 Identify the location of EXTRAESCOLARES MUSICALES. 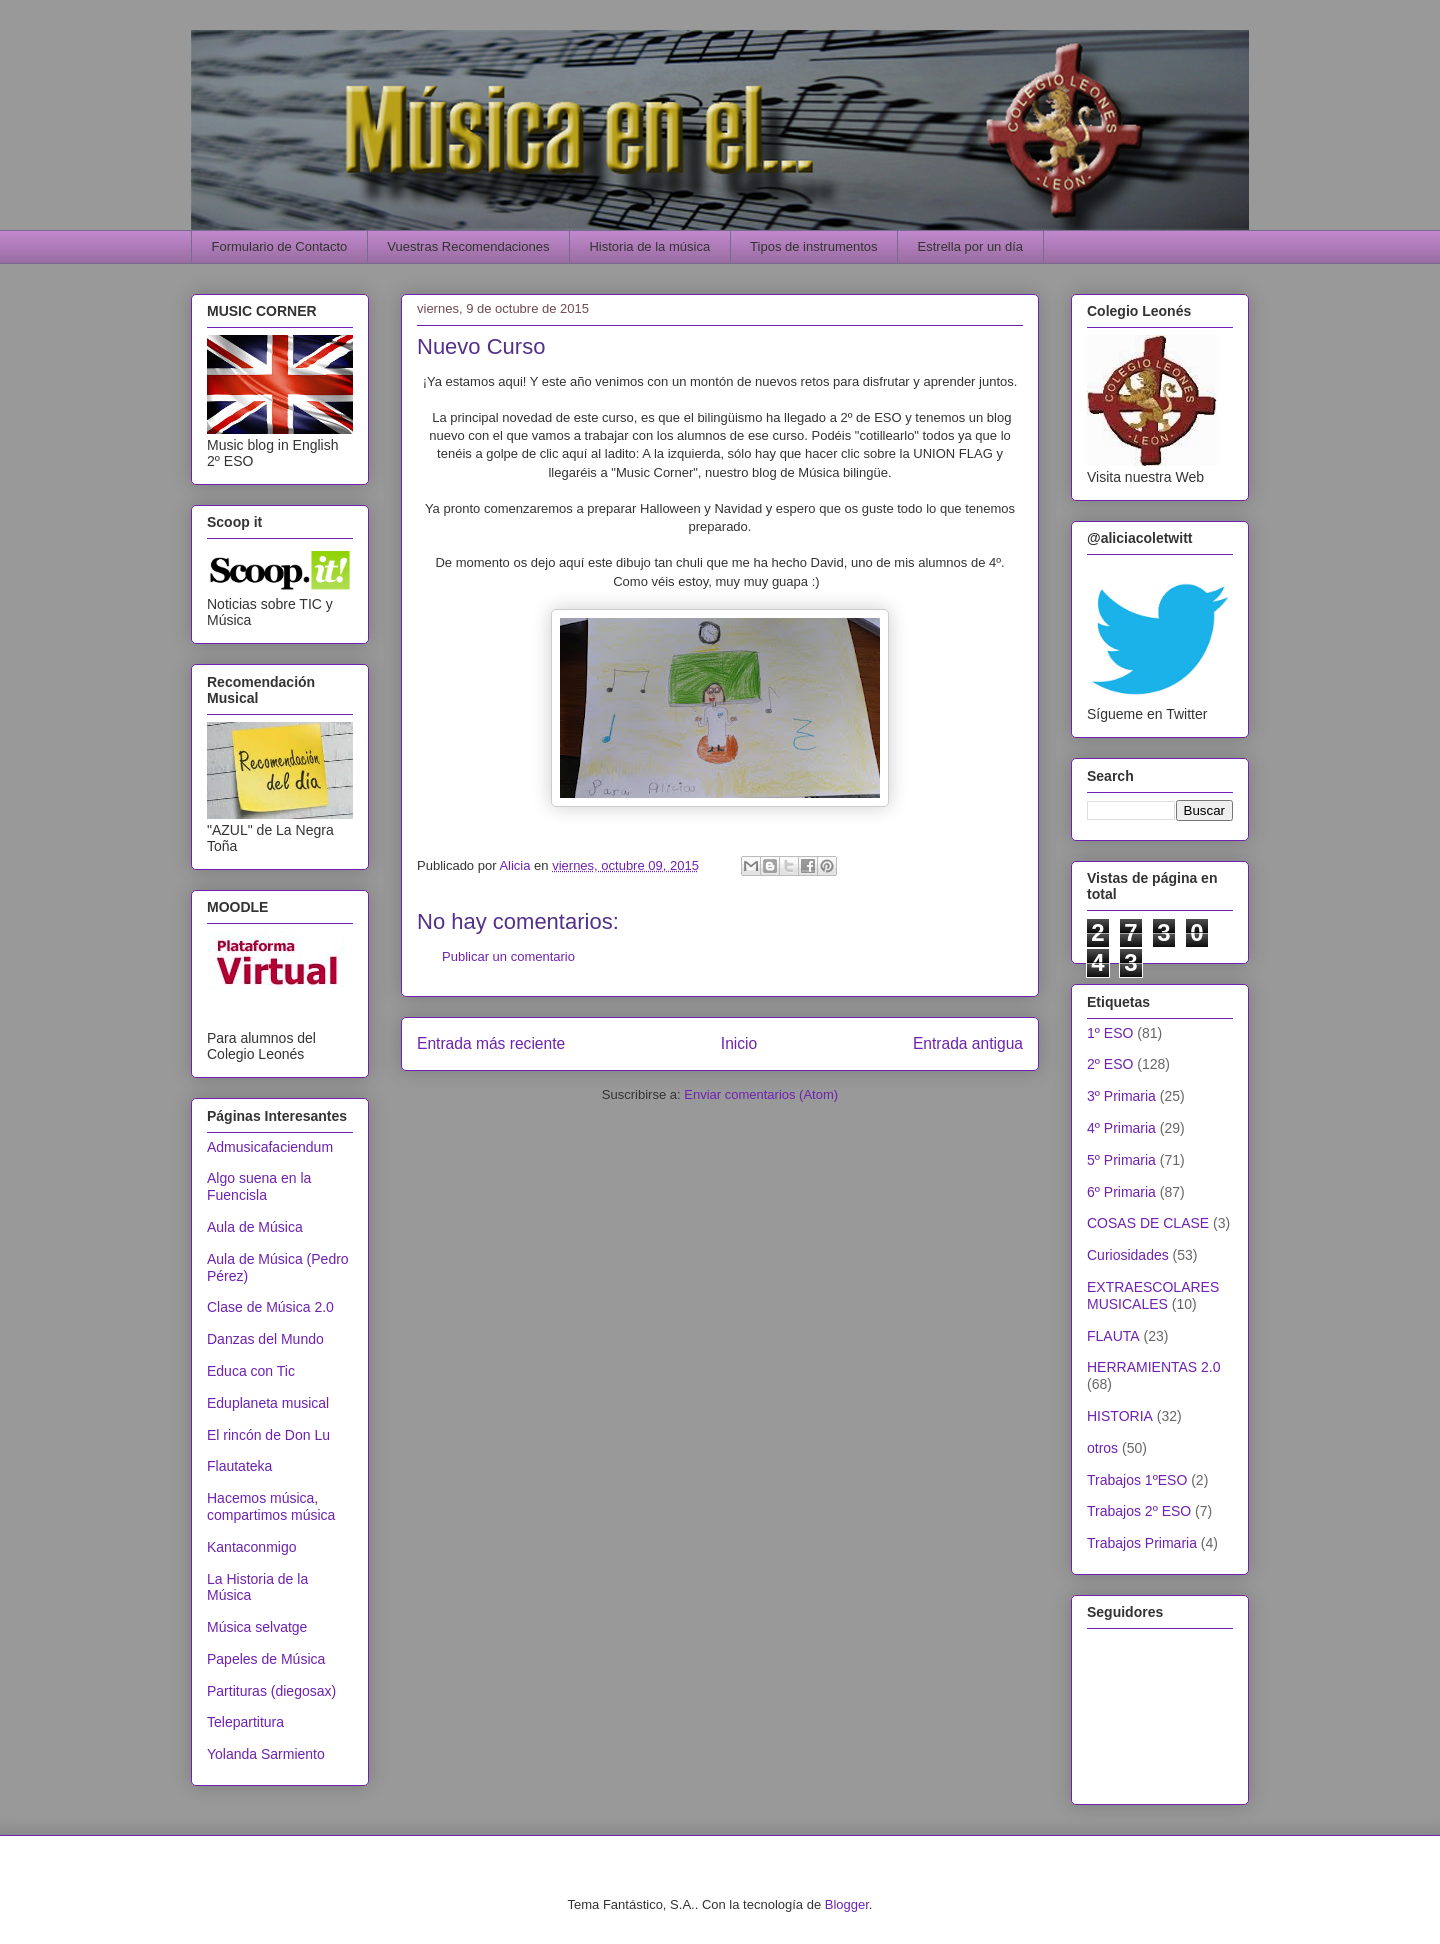
(1153, 1295).